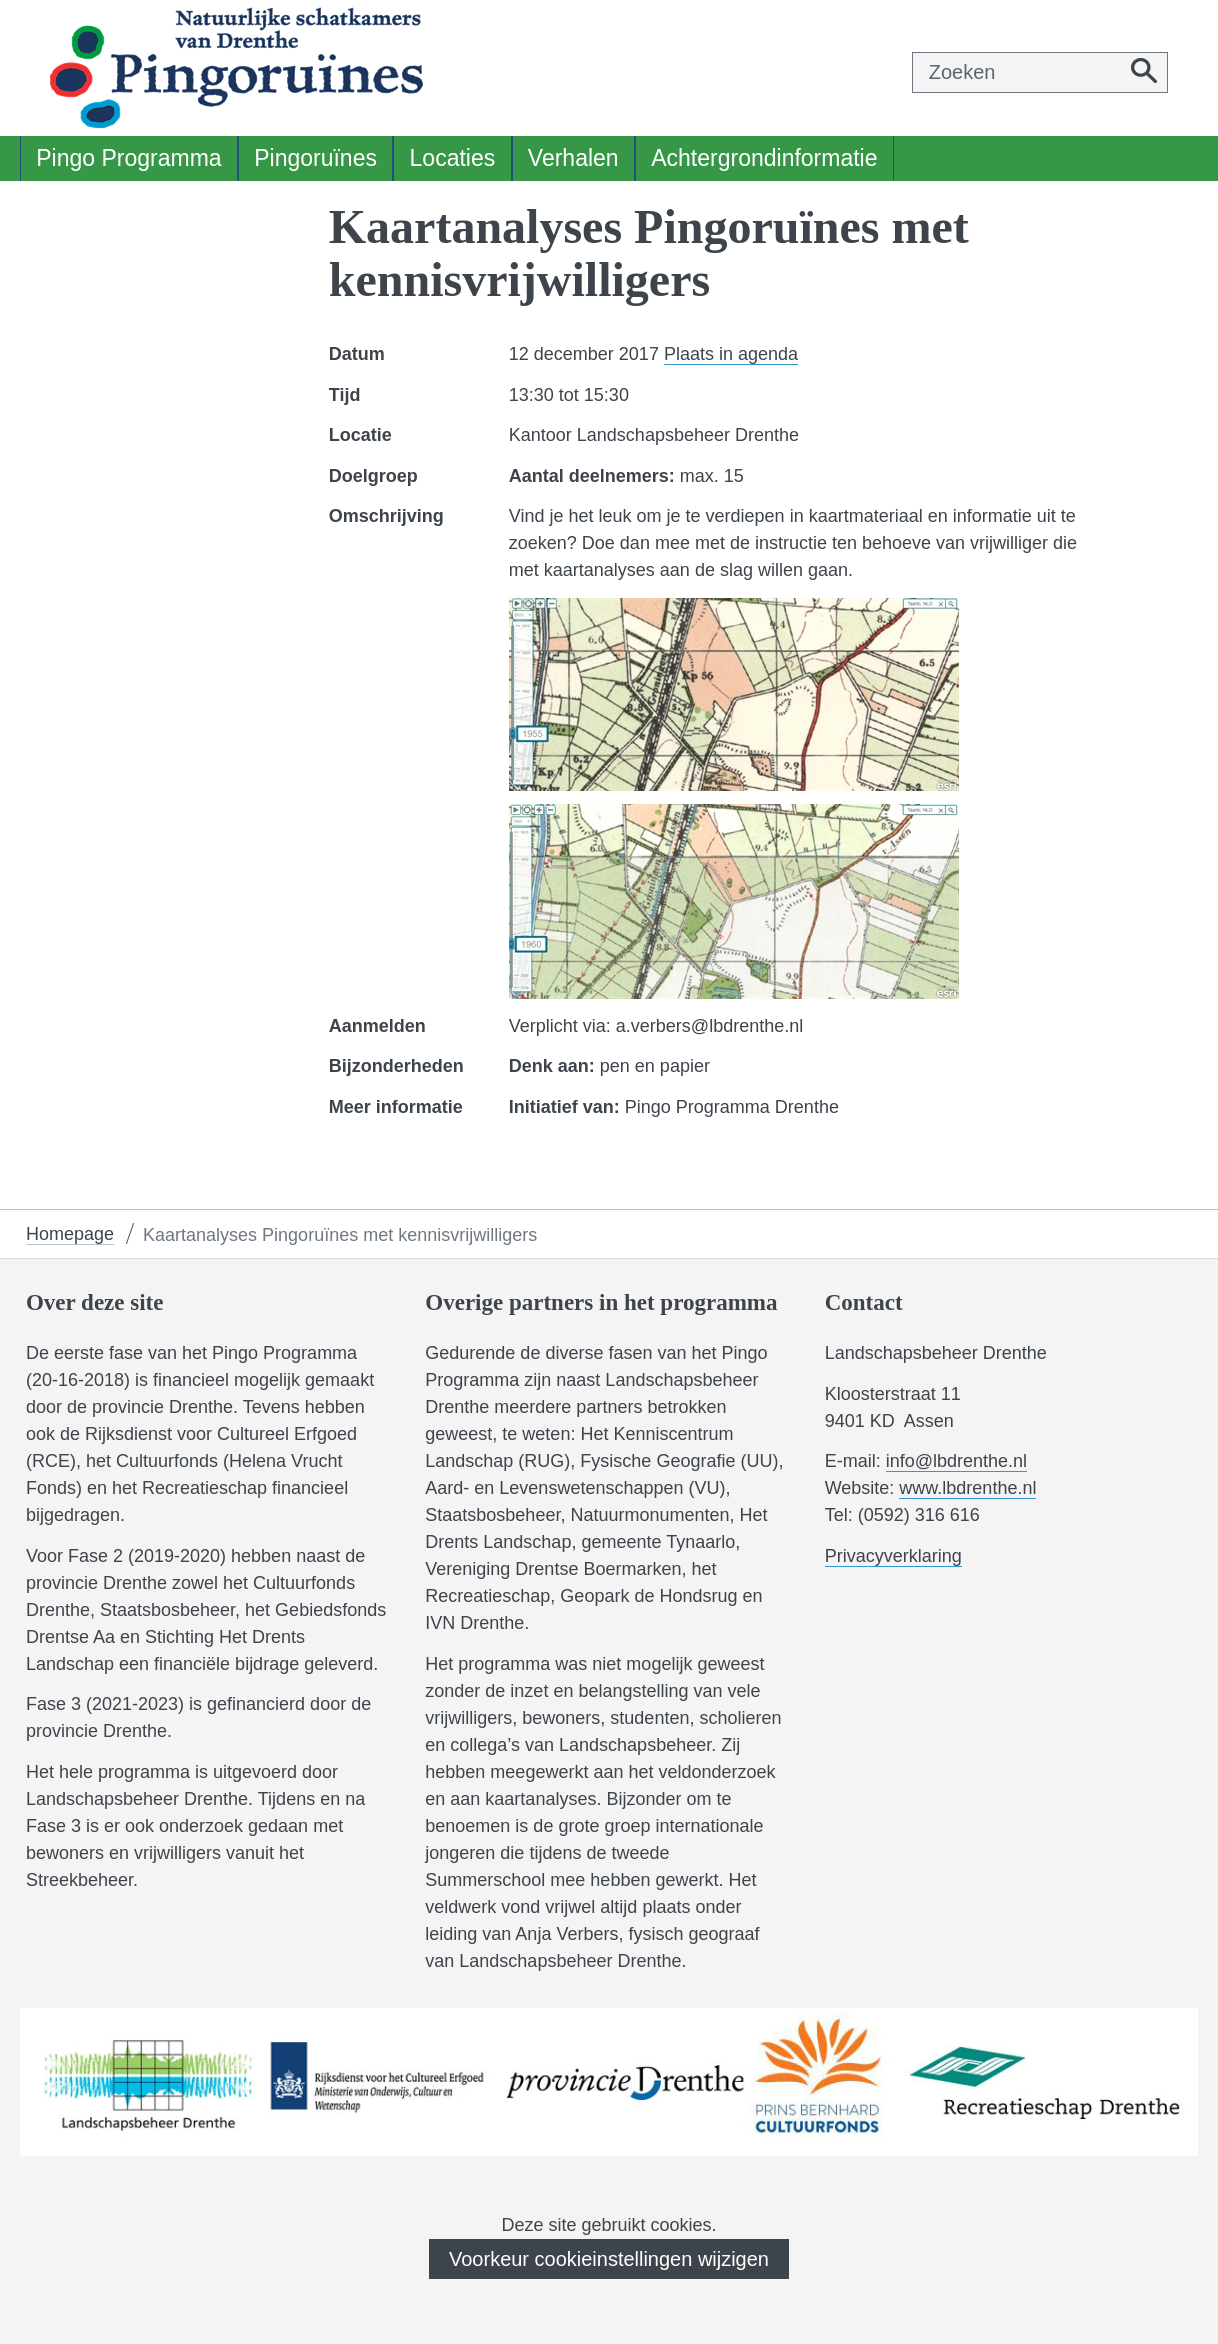 The image size is (1218, 2344). What do you see at coordinates (893, 1556) in the screenshot?
I see `Privacyverklaring` at bounding box center [893, 1556].